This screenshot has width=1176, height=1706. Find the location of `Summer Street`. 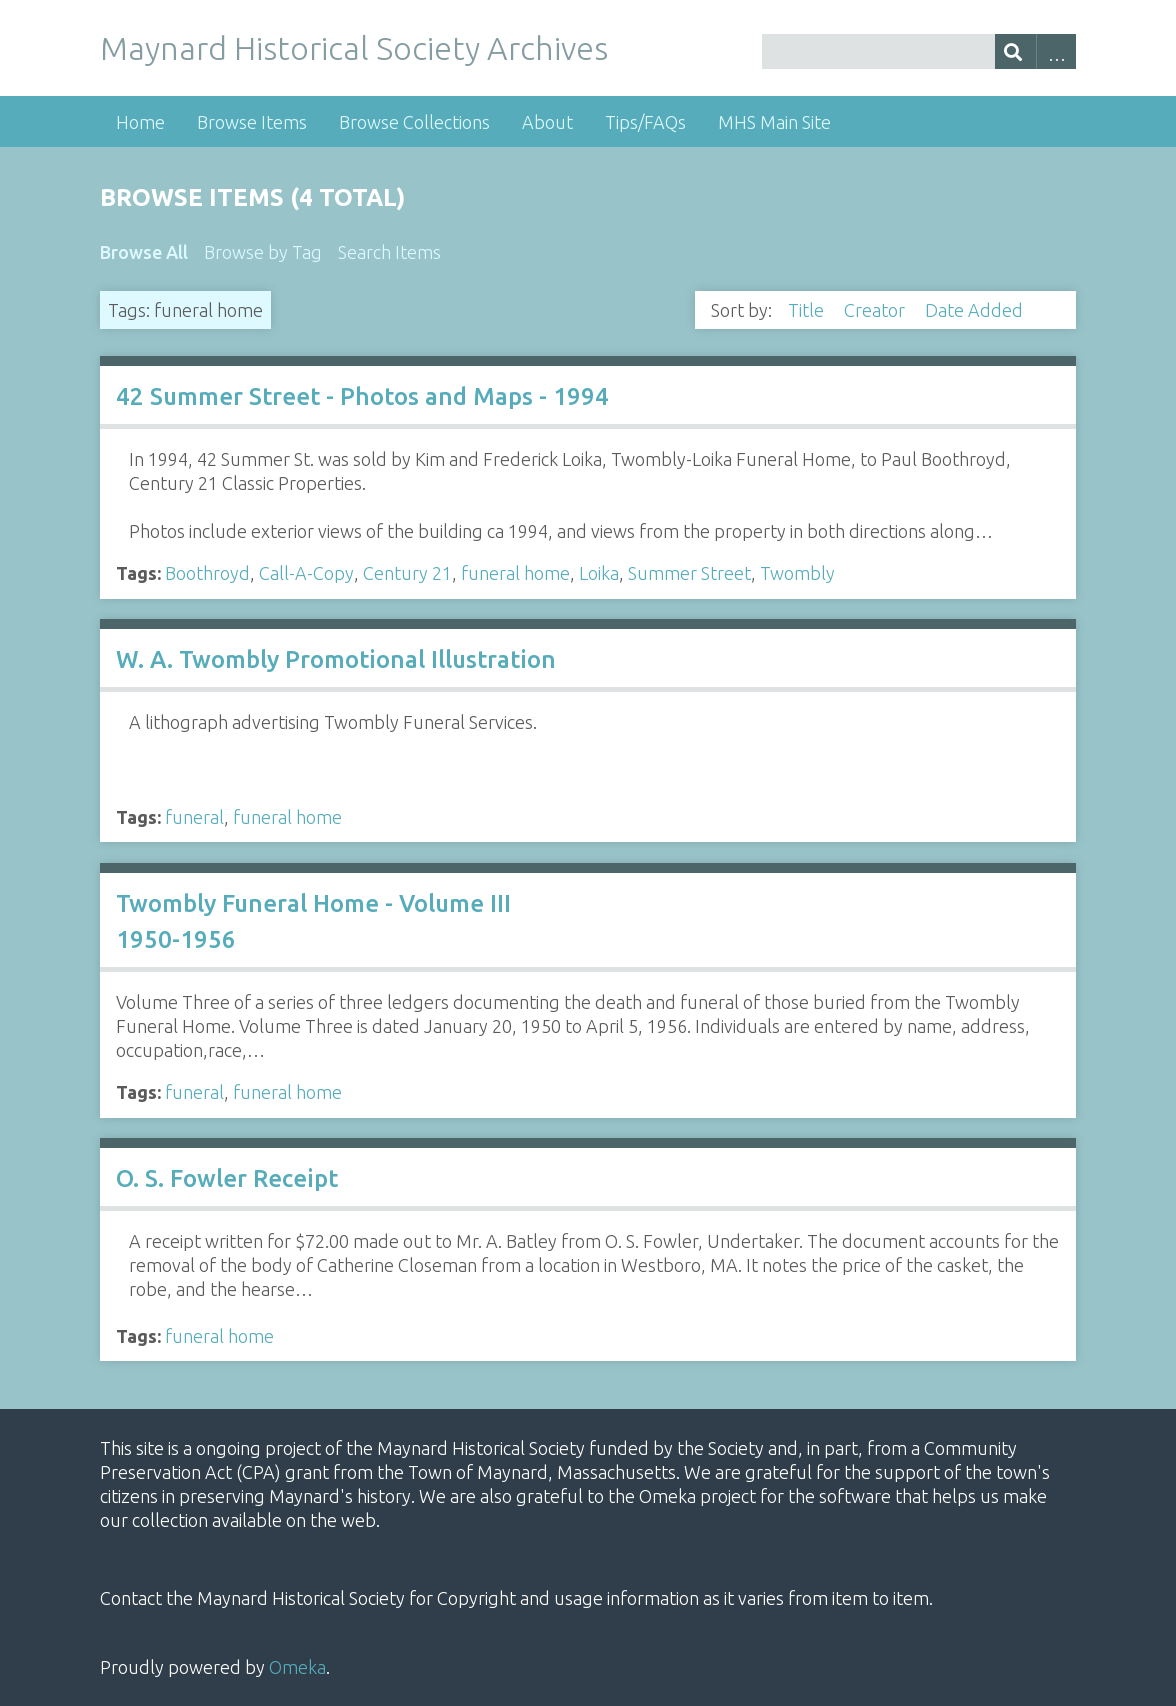

Summer Street is located at coordinates (689, 573).